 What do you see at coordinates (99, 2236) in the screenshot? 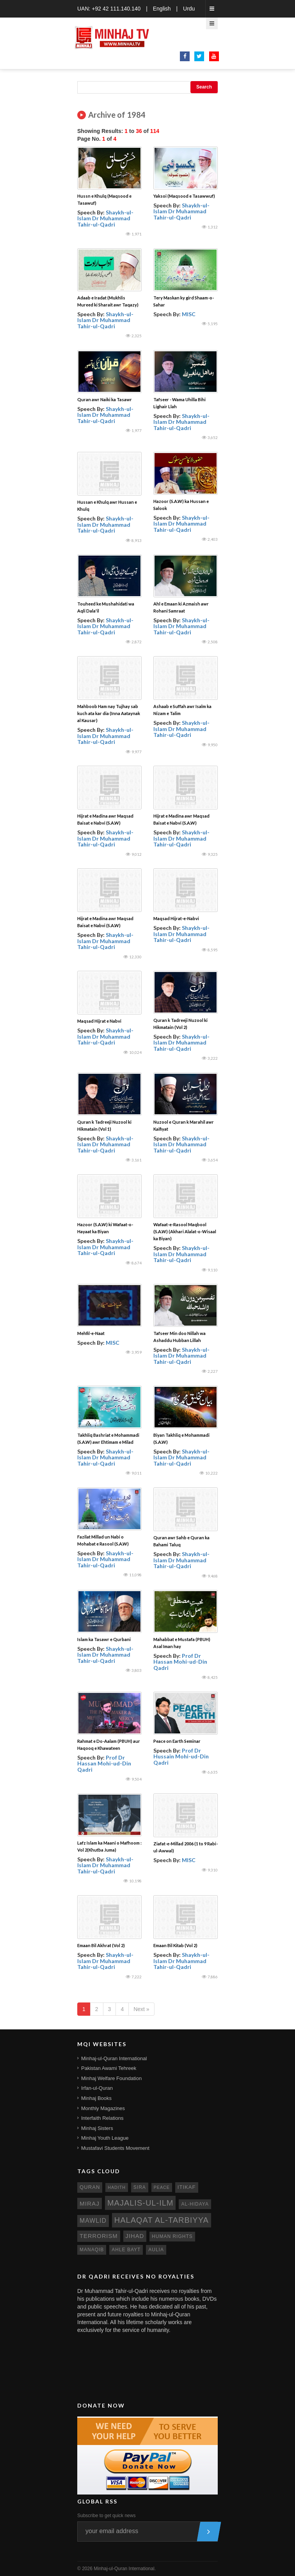
I see `terrorism` at bounding box center [99, 2236].